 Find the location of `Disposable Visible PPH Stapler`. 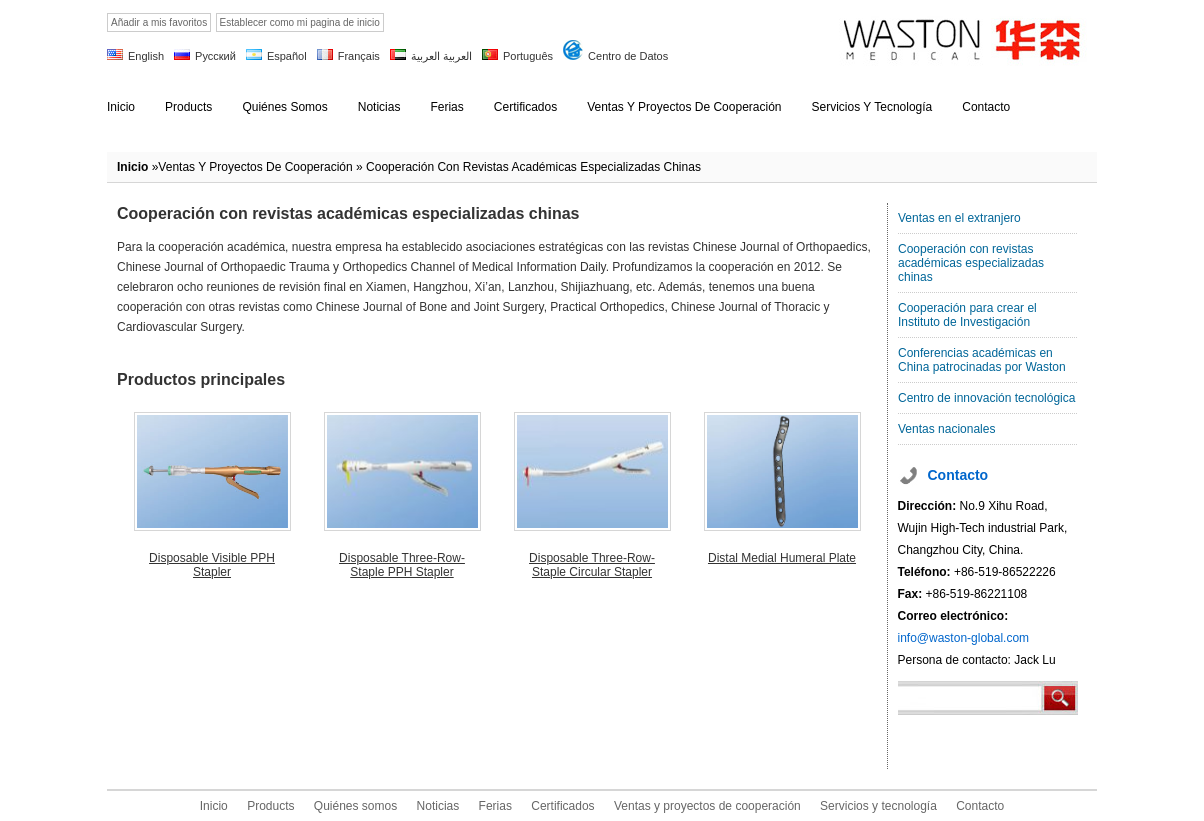

Disposable Visible PPH Stapler is located at coordinates (212, 565).